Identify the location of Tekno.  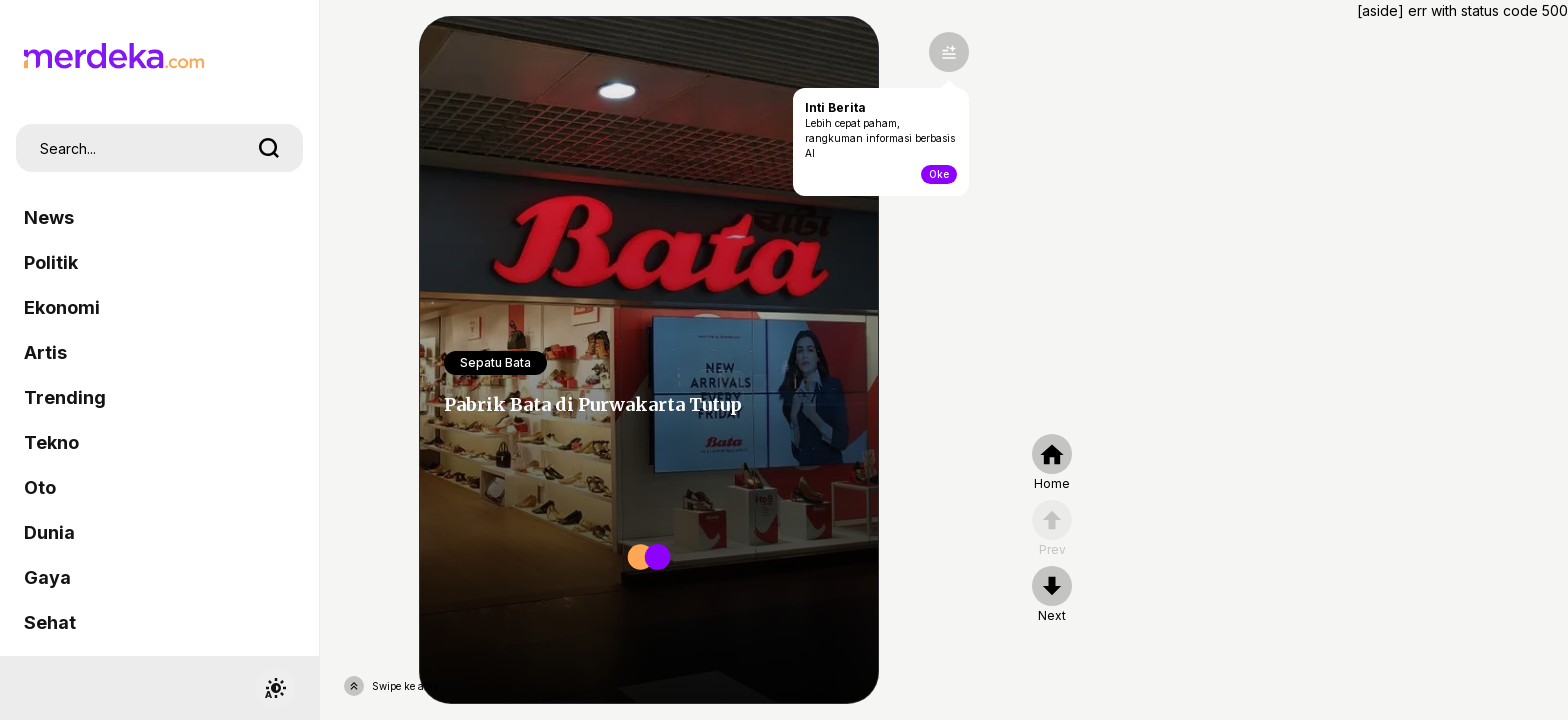
(51, 442).